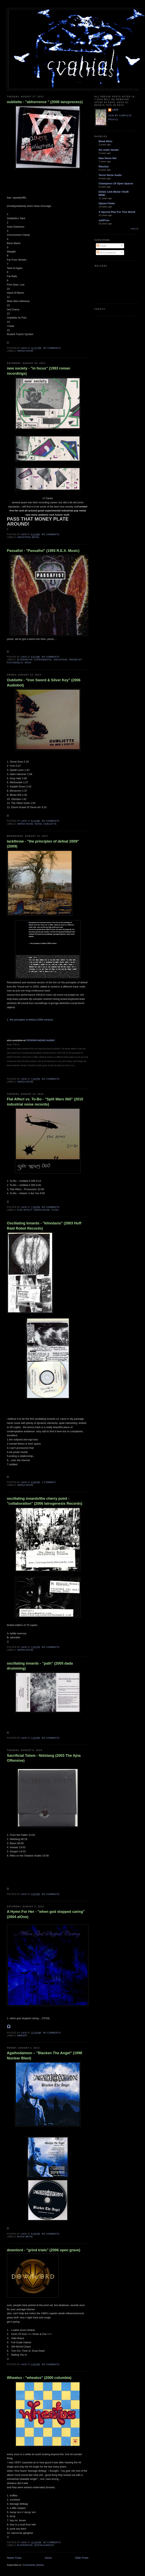 The height and width of the screenshot is (2576, 145). Describe the element at coordinates (33, 2564) in the screenshot. I see `Comments (Atom)` at that location.